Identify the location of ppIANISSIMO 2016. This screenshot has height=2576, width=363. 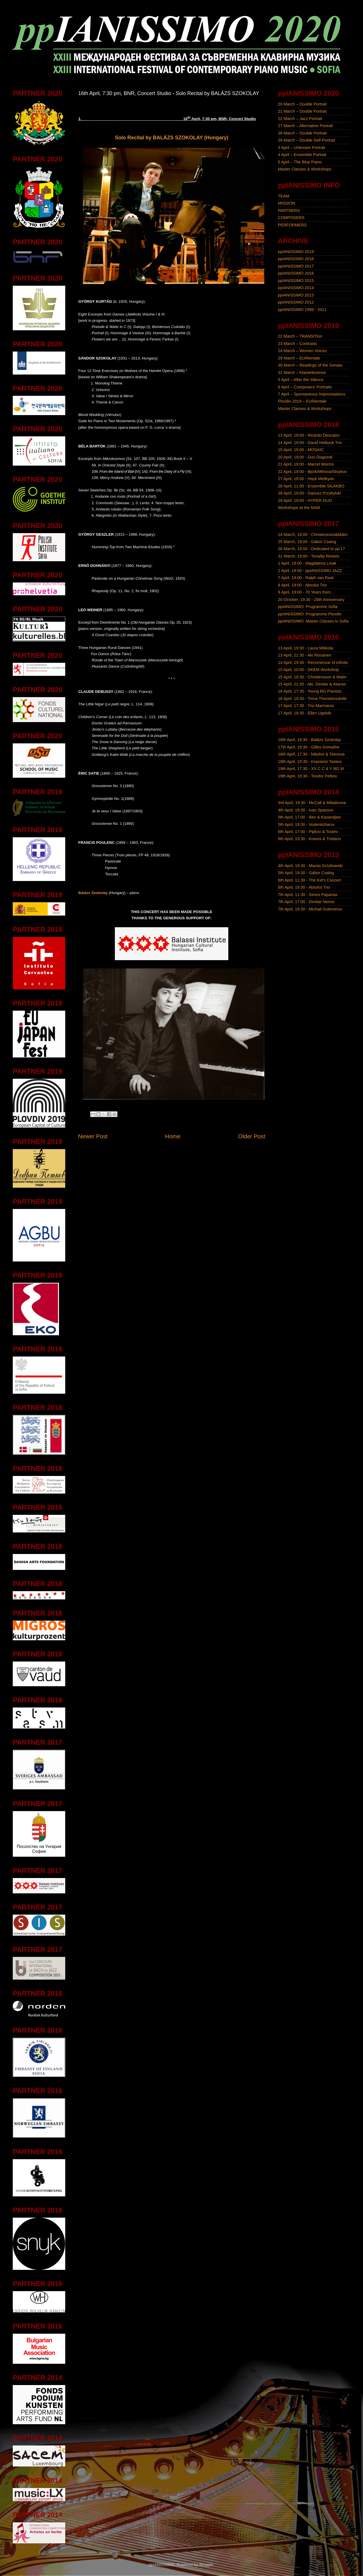
(296, 273).